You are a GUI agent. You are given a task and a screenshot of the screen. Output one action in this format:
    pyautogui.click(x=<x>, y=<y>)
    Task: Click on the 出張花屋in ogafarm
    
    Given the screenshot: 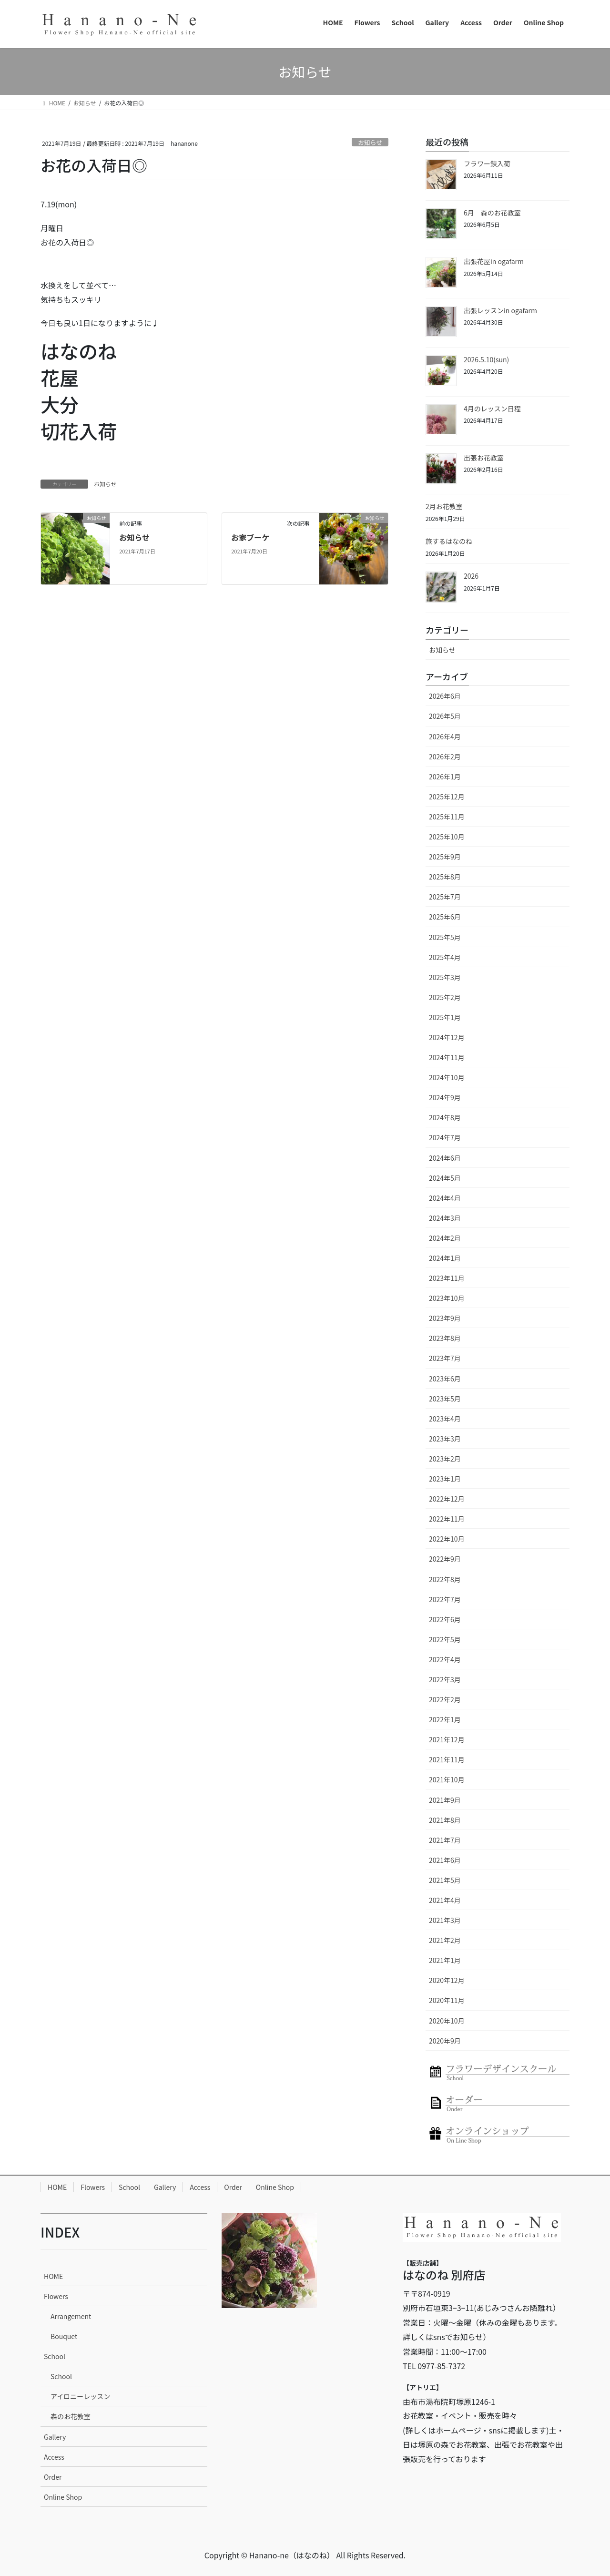 What is the action you would take?
    pyautogui.click(x=494, y=261)
    